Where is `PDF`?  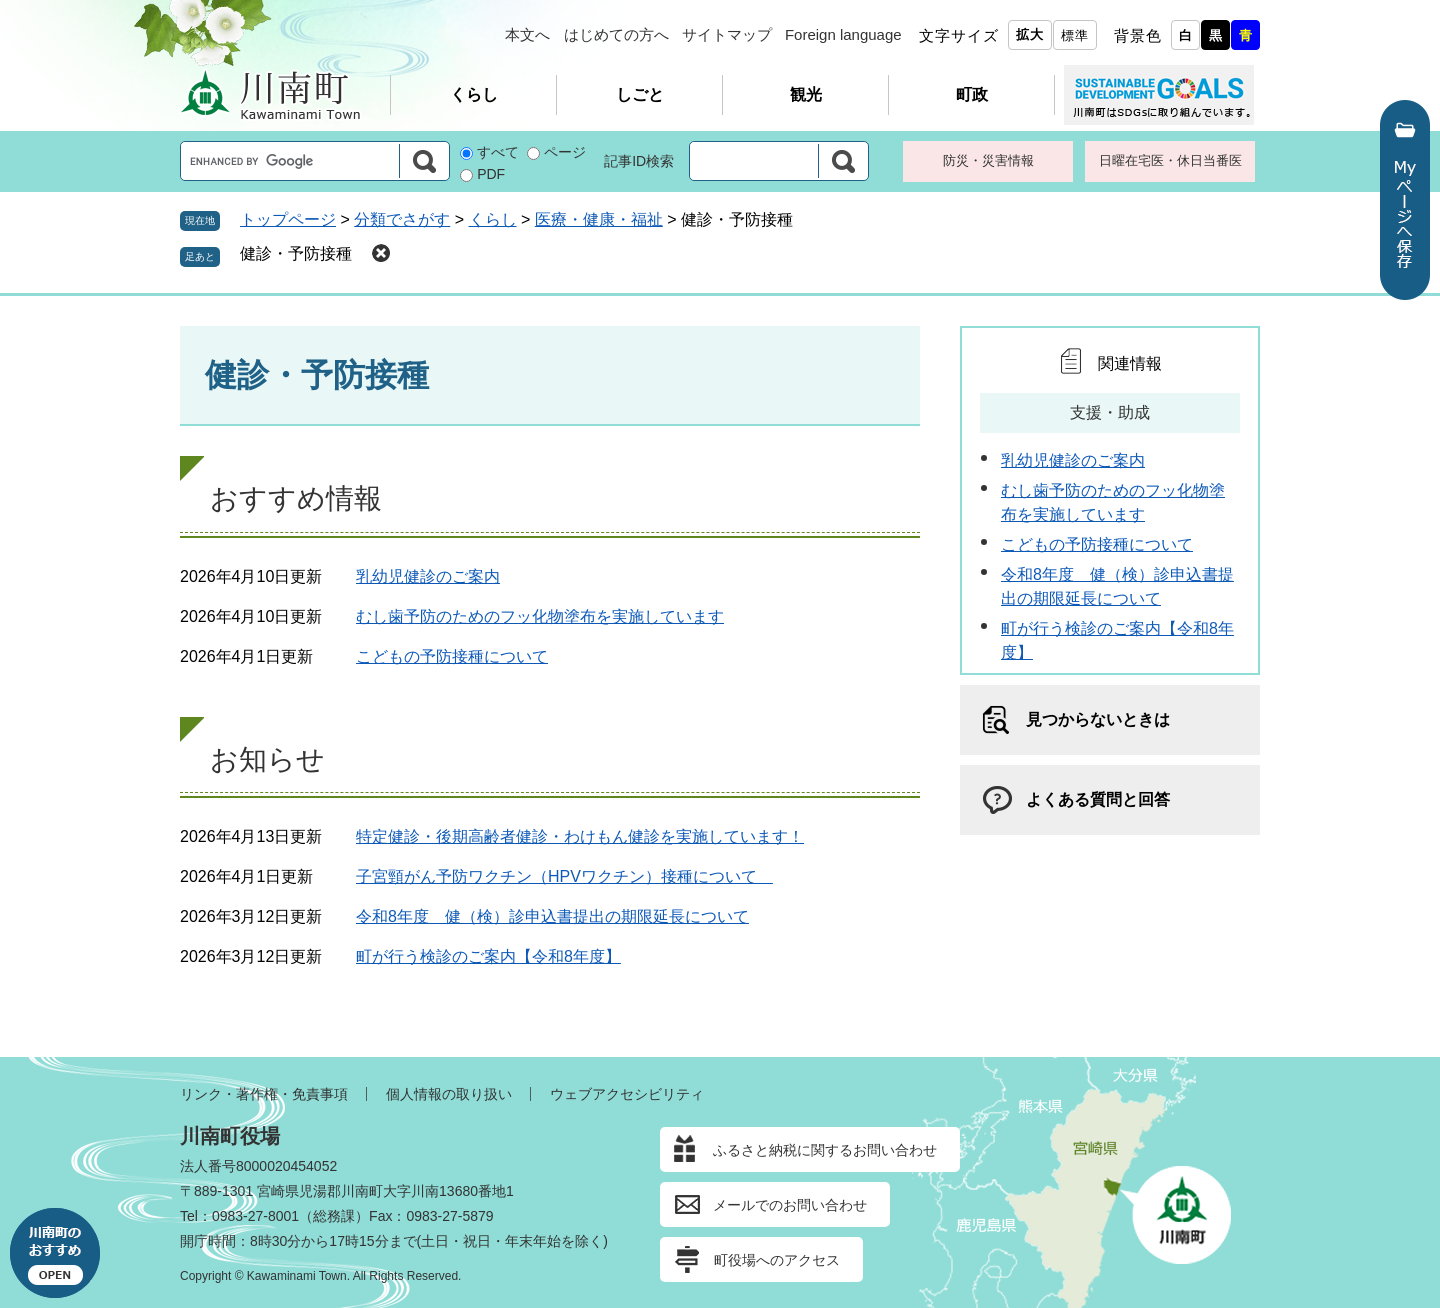
PDF is located at coordinates (491, 174).